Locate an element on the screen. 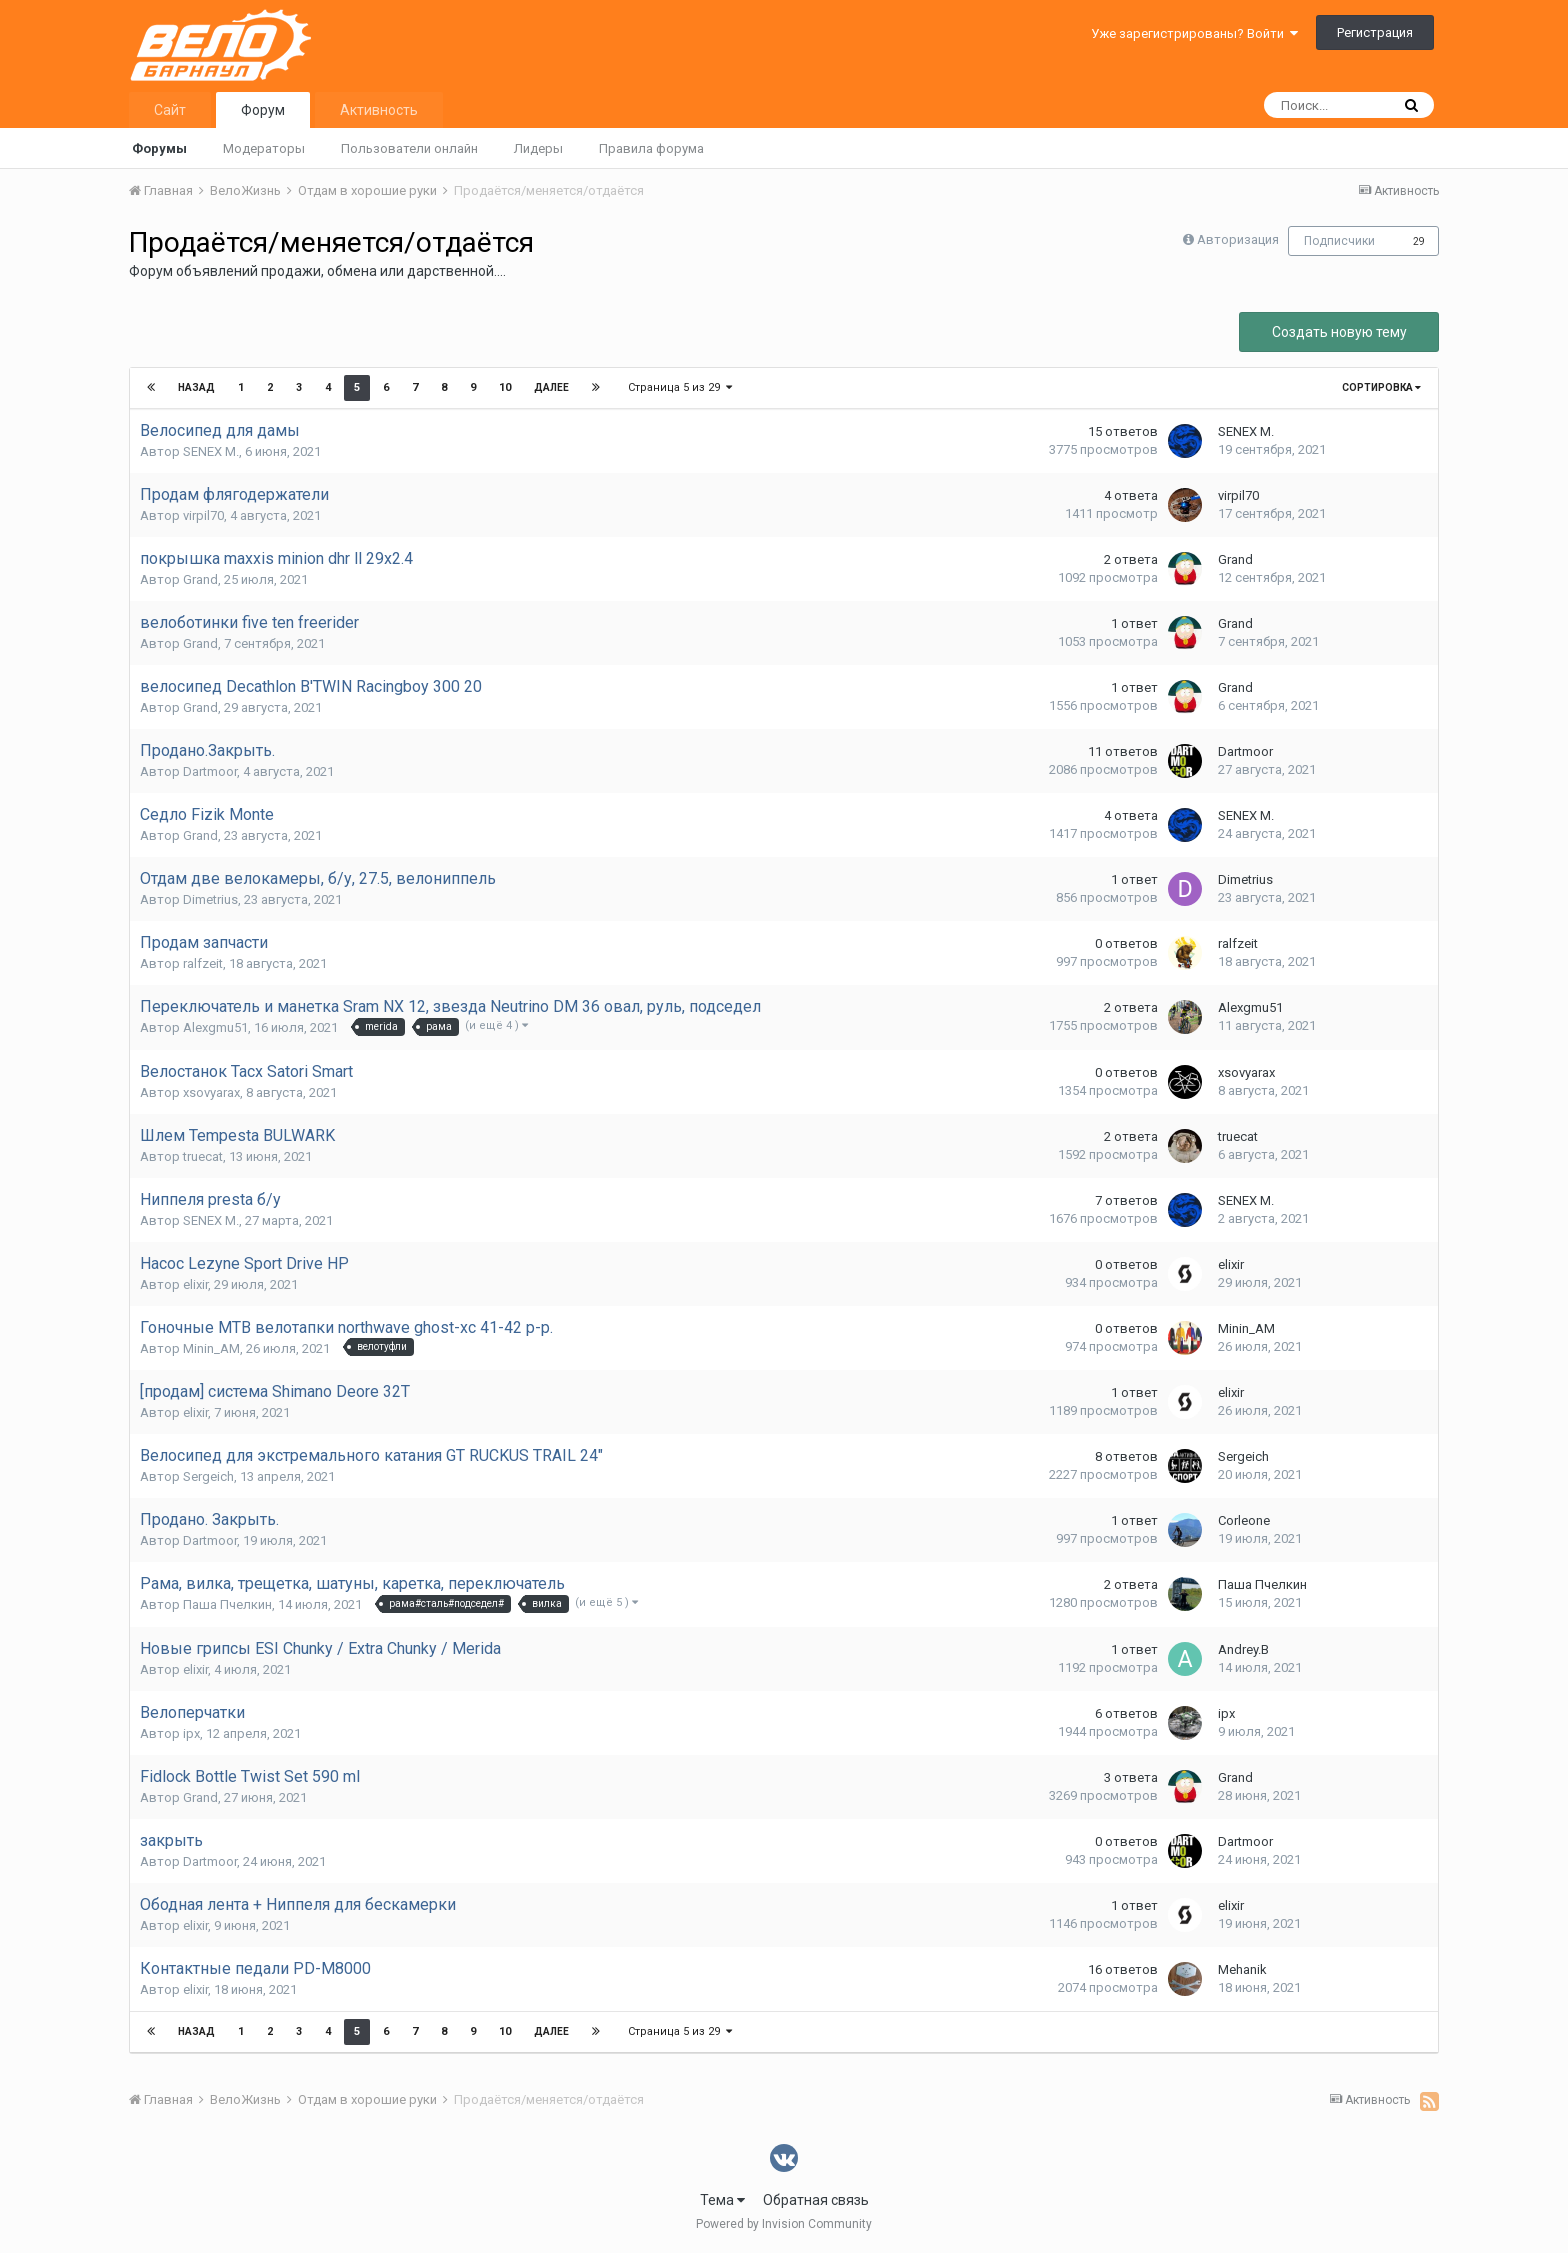 The height and width of the screenshot is (2253, 1568). Форумы is located at coordinates (159, 148).